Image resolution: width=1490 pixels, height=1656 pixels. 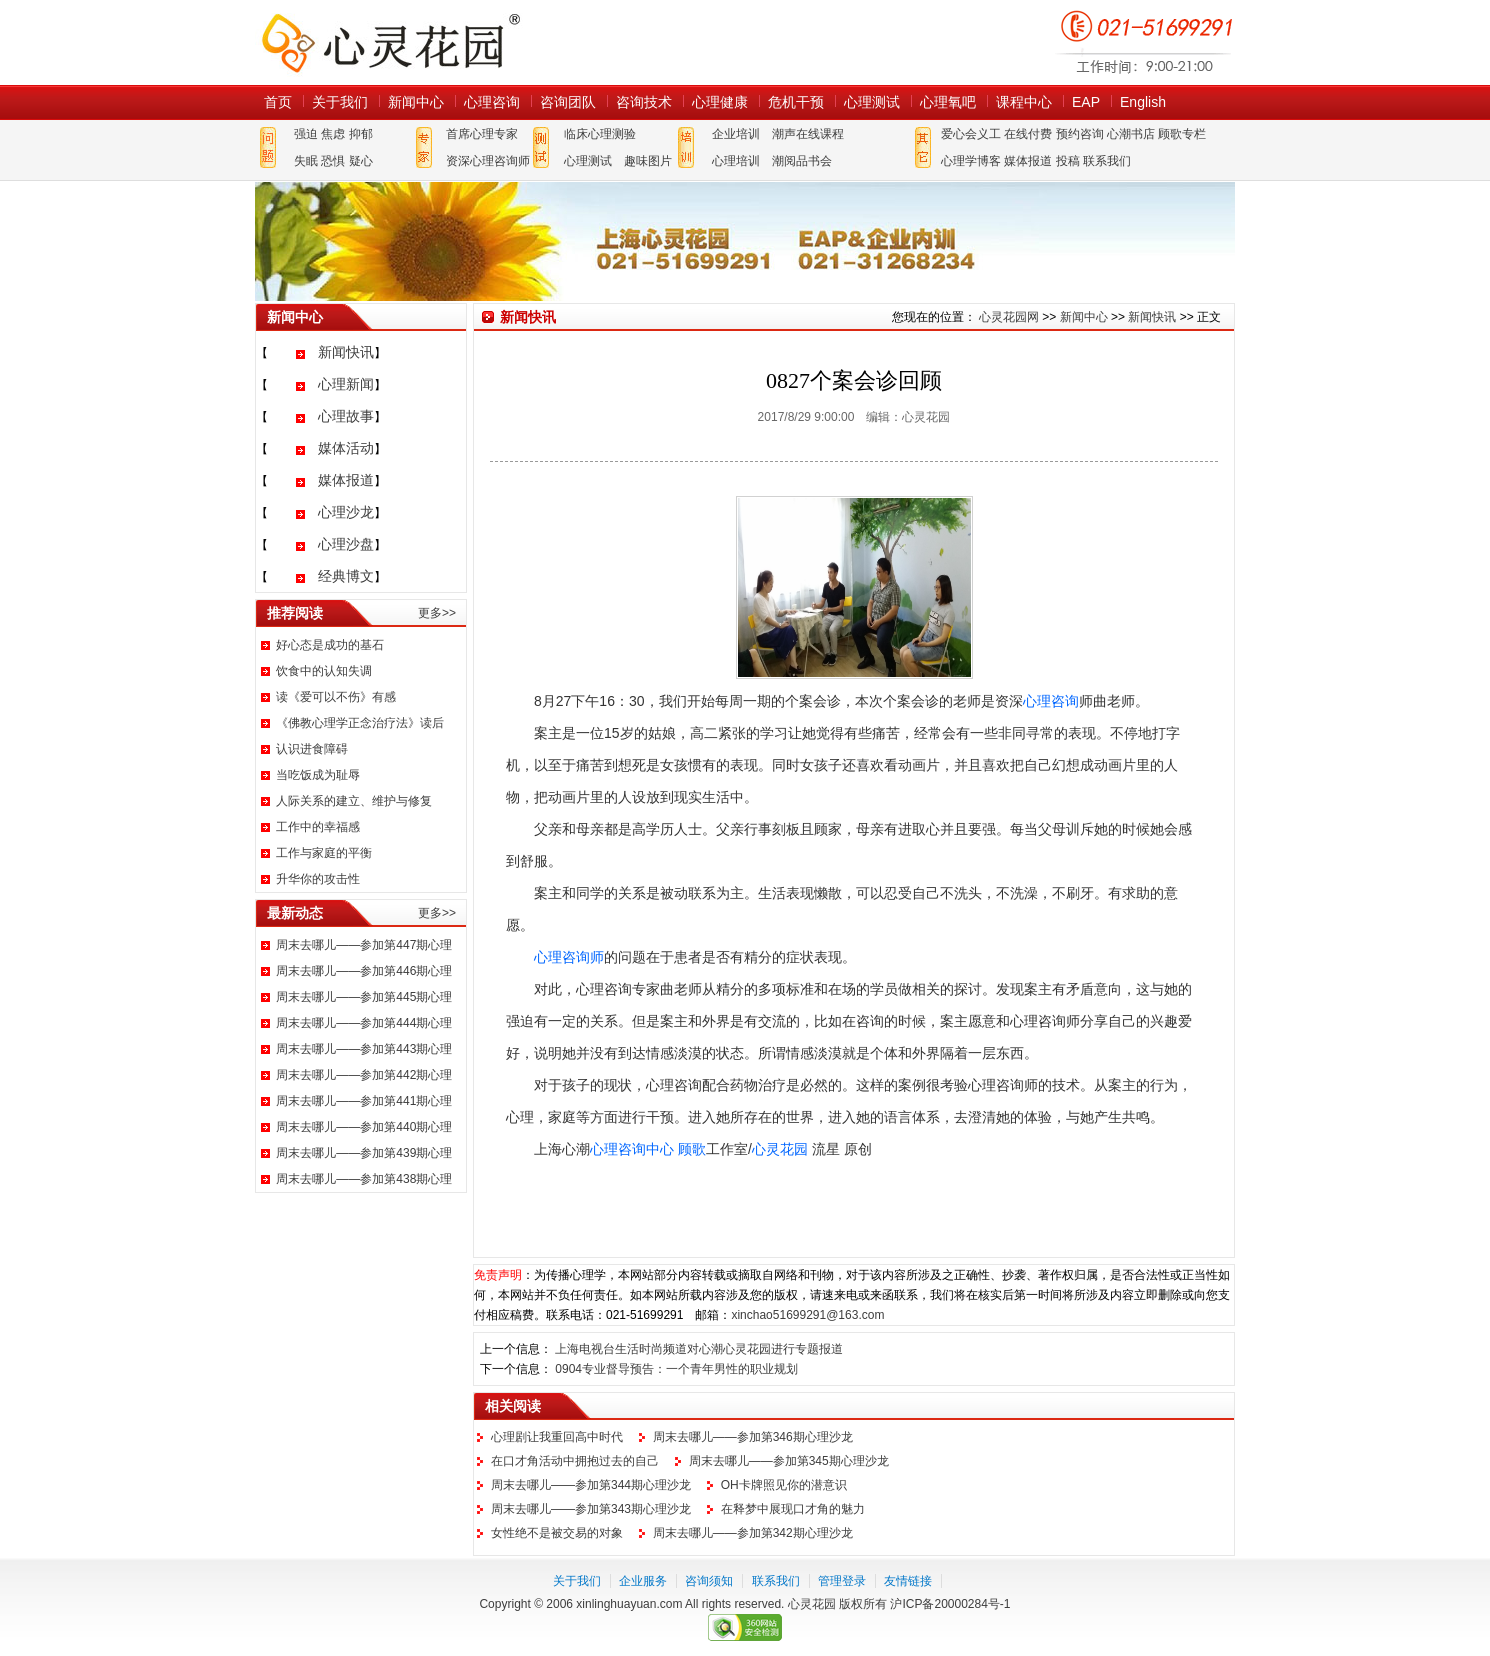 What do you see at coordinates (575, 1461) in the screenshot?
I see `在口才角活动中拥抱过去的自己` at bounding box center [575, 1461].